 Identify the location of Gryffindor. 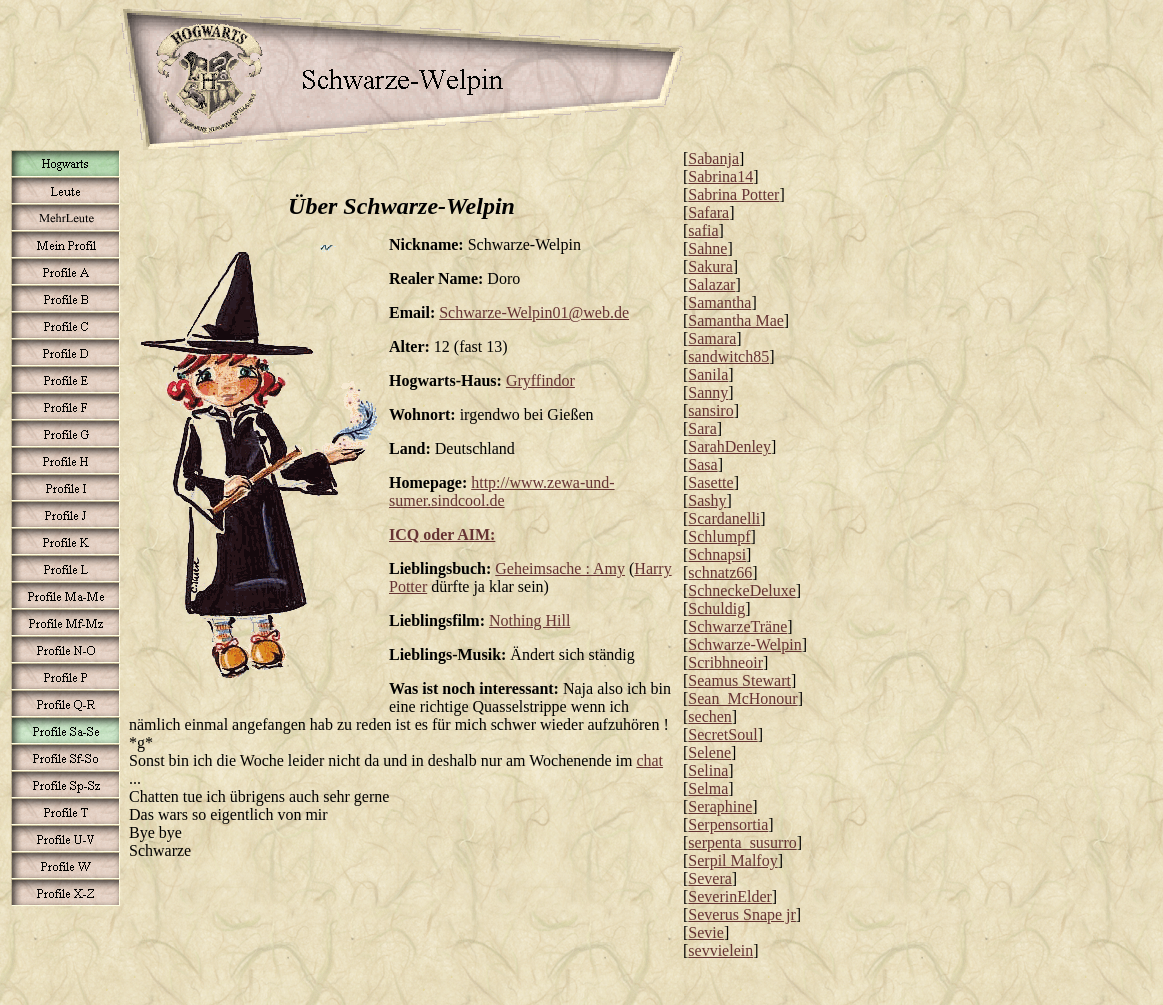
(540, 380).